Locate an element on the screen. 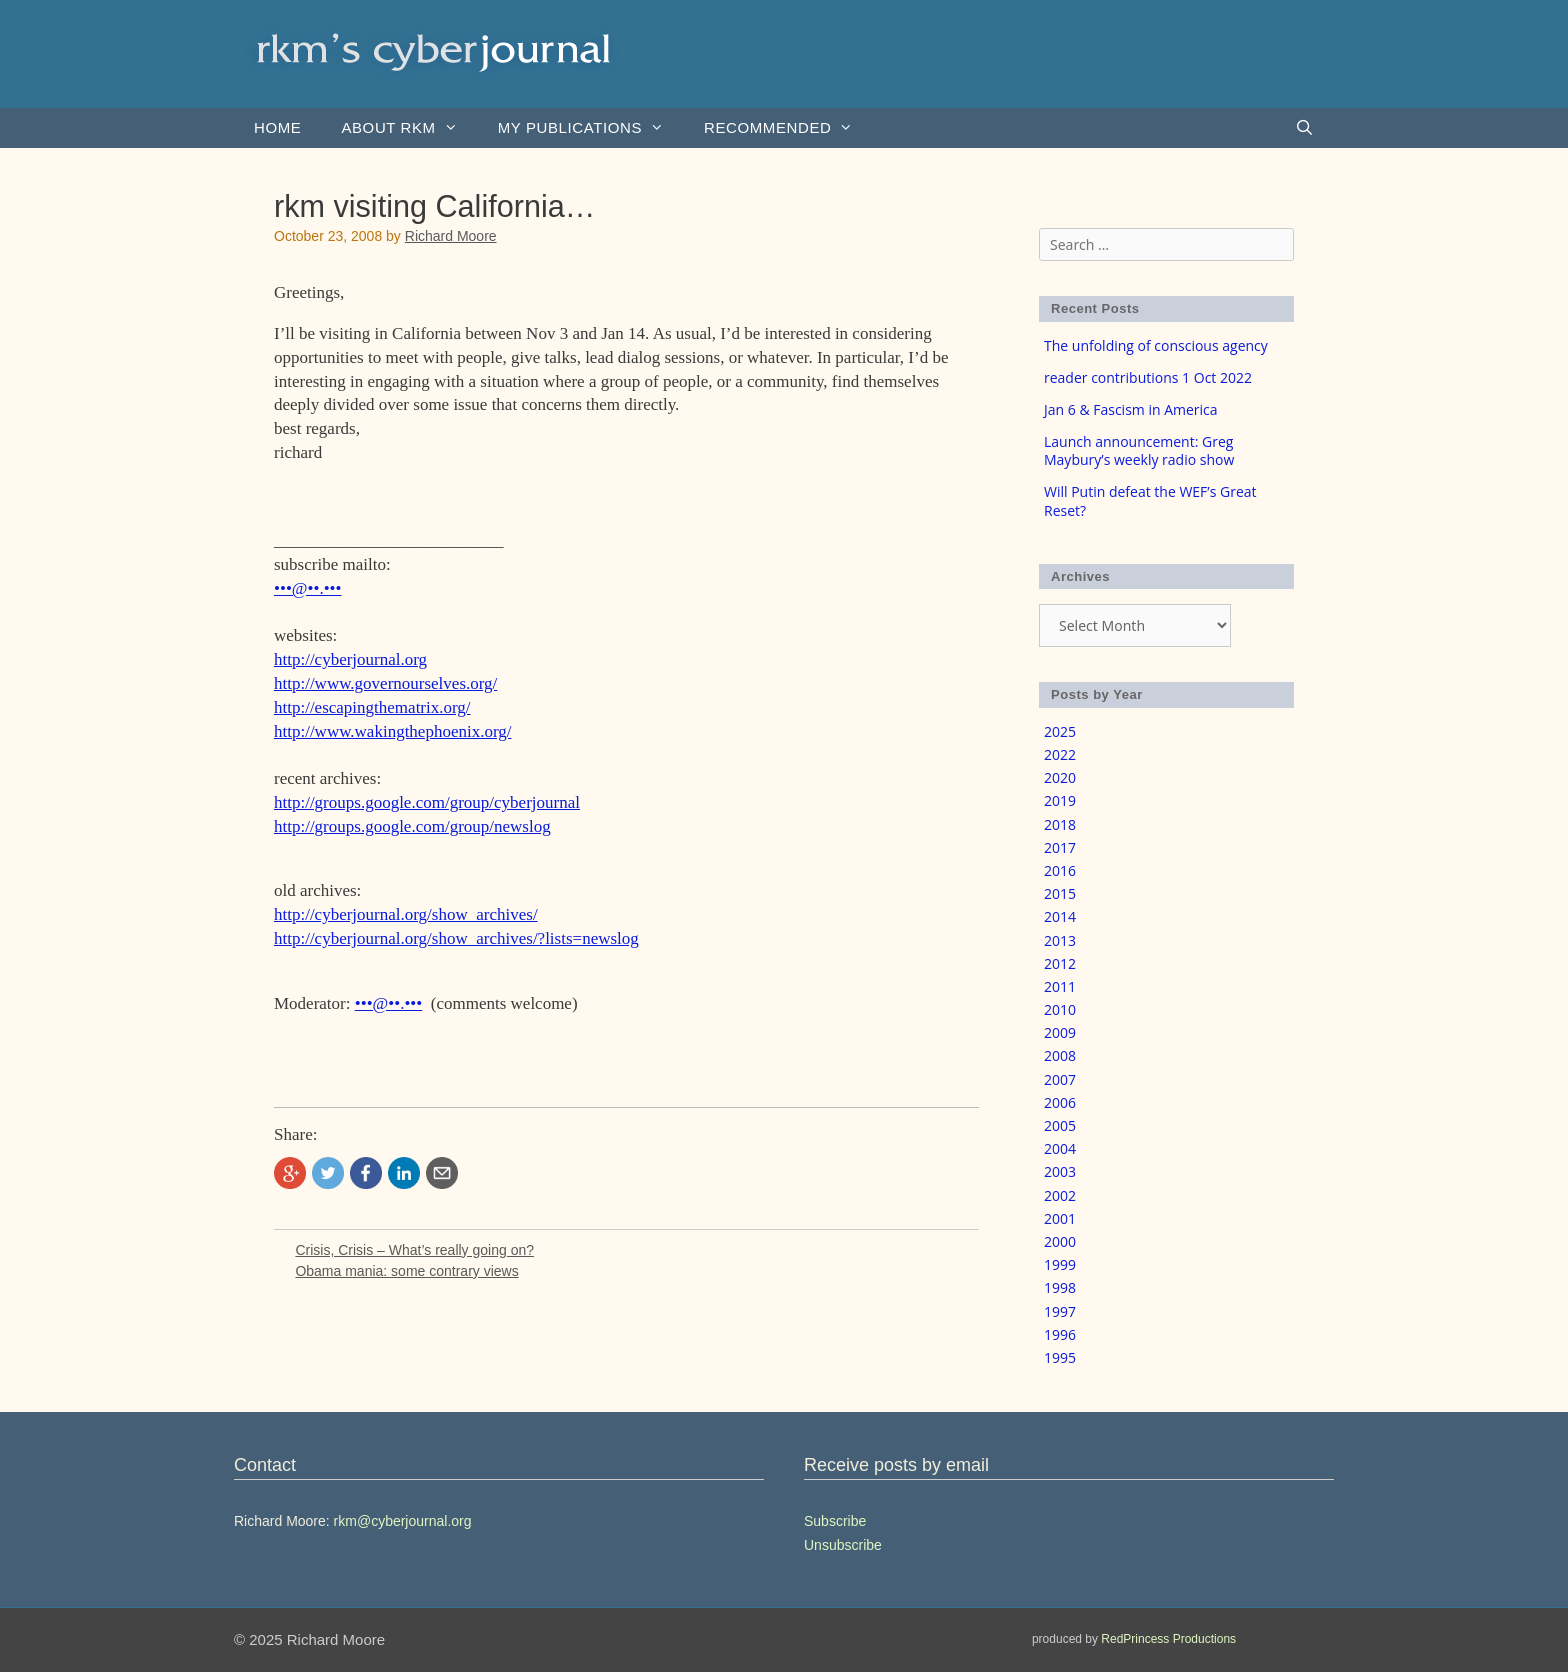 Image resolution: width=1568 pixels, height=1672 pixels. 2001 is located at coordinates (1060, 1218).